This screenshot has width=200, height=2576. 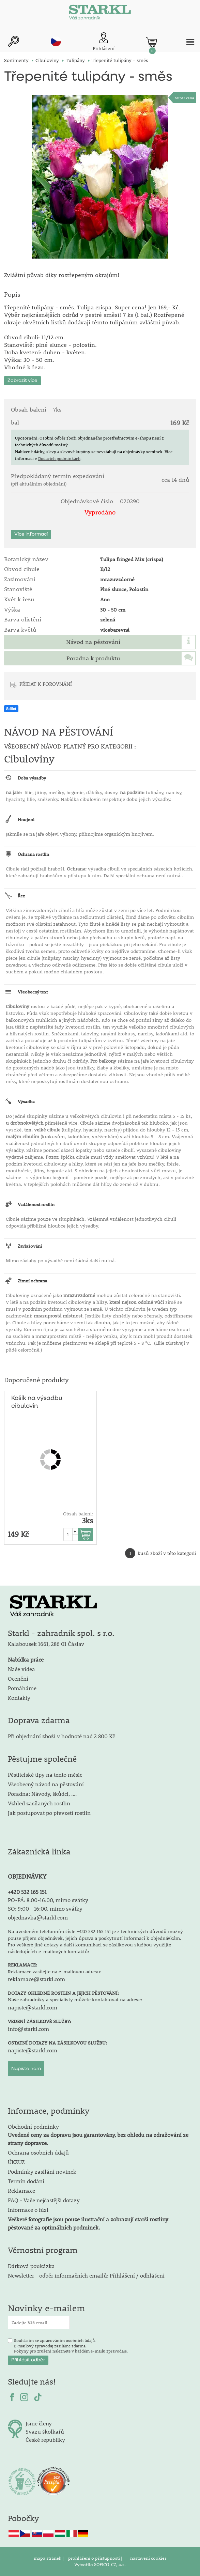 I want to click on Kontakty, so click(x=19, y=1697).